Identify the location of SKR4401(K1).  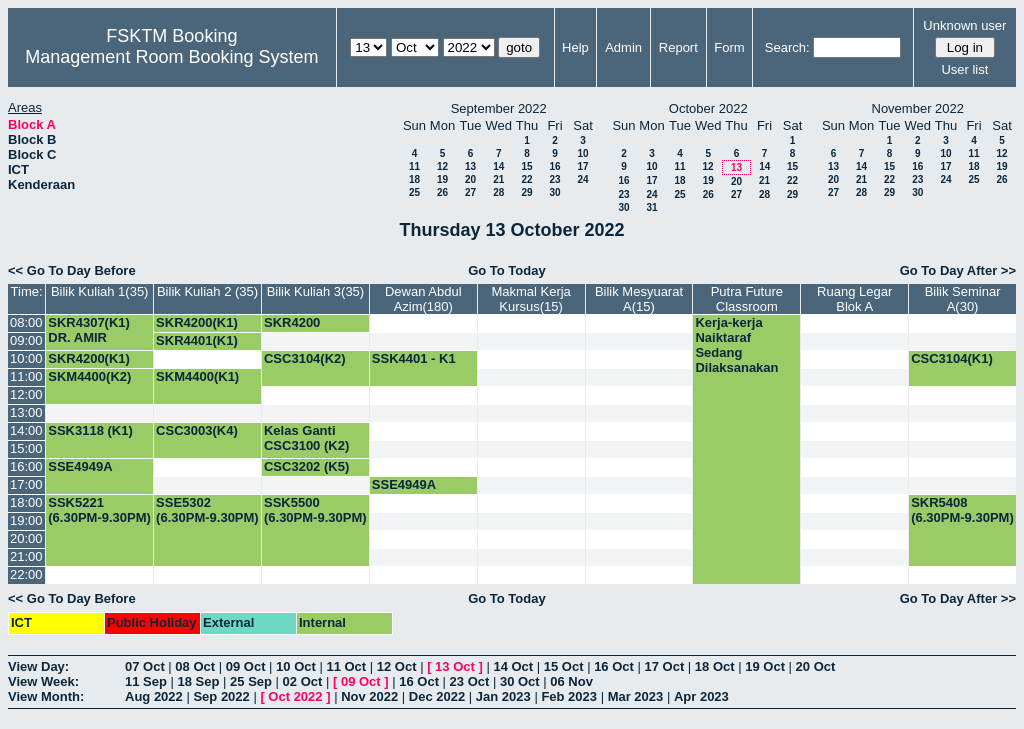
(197, 340).